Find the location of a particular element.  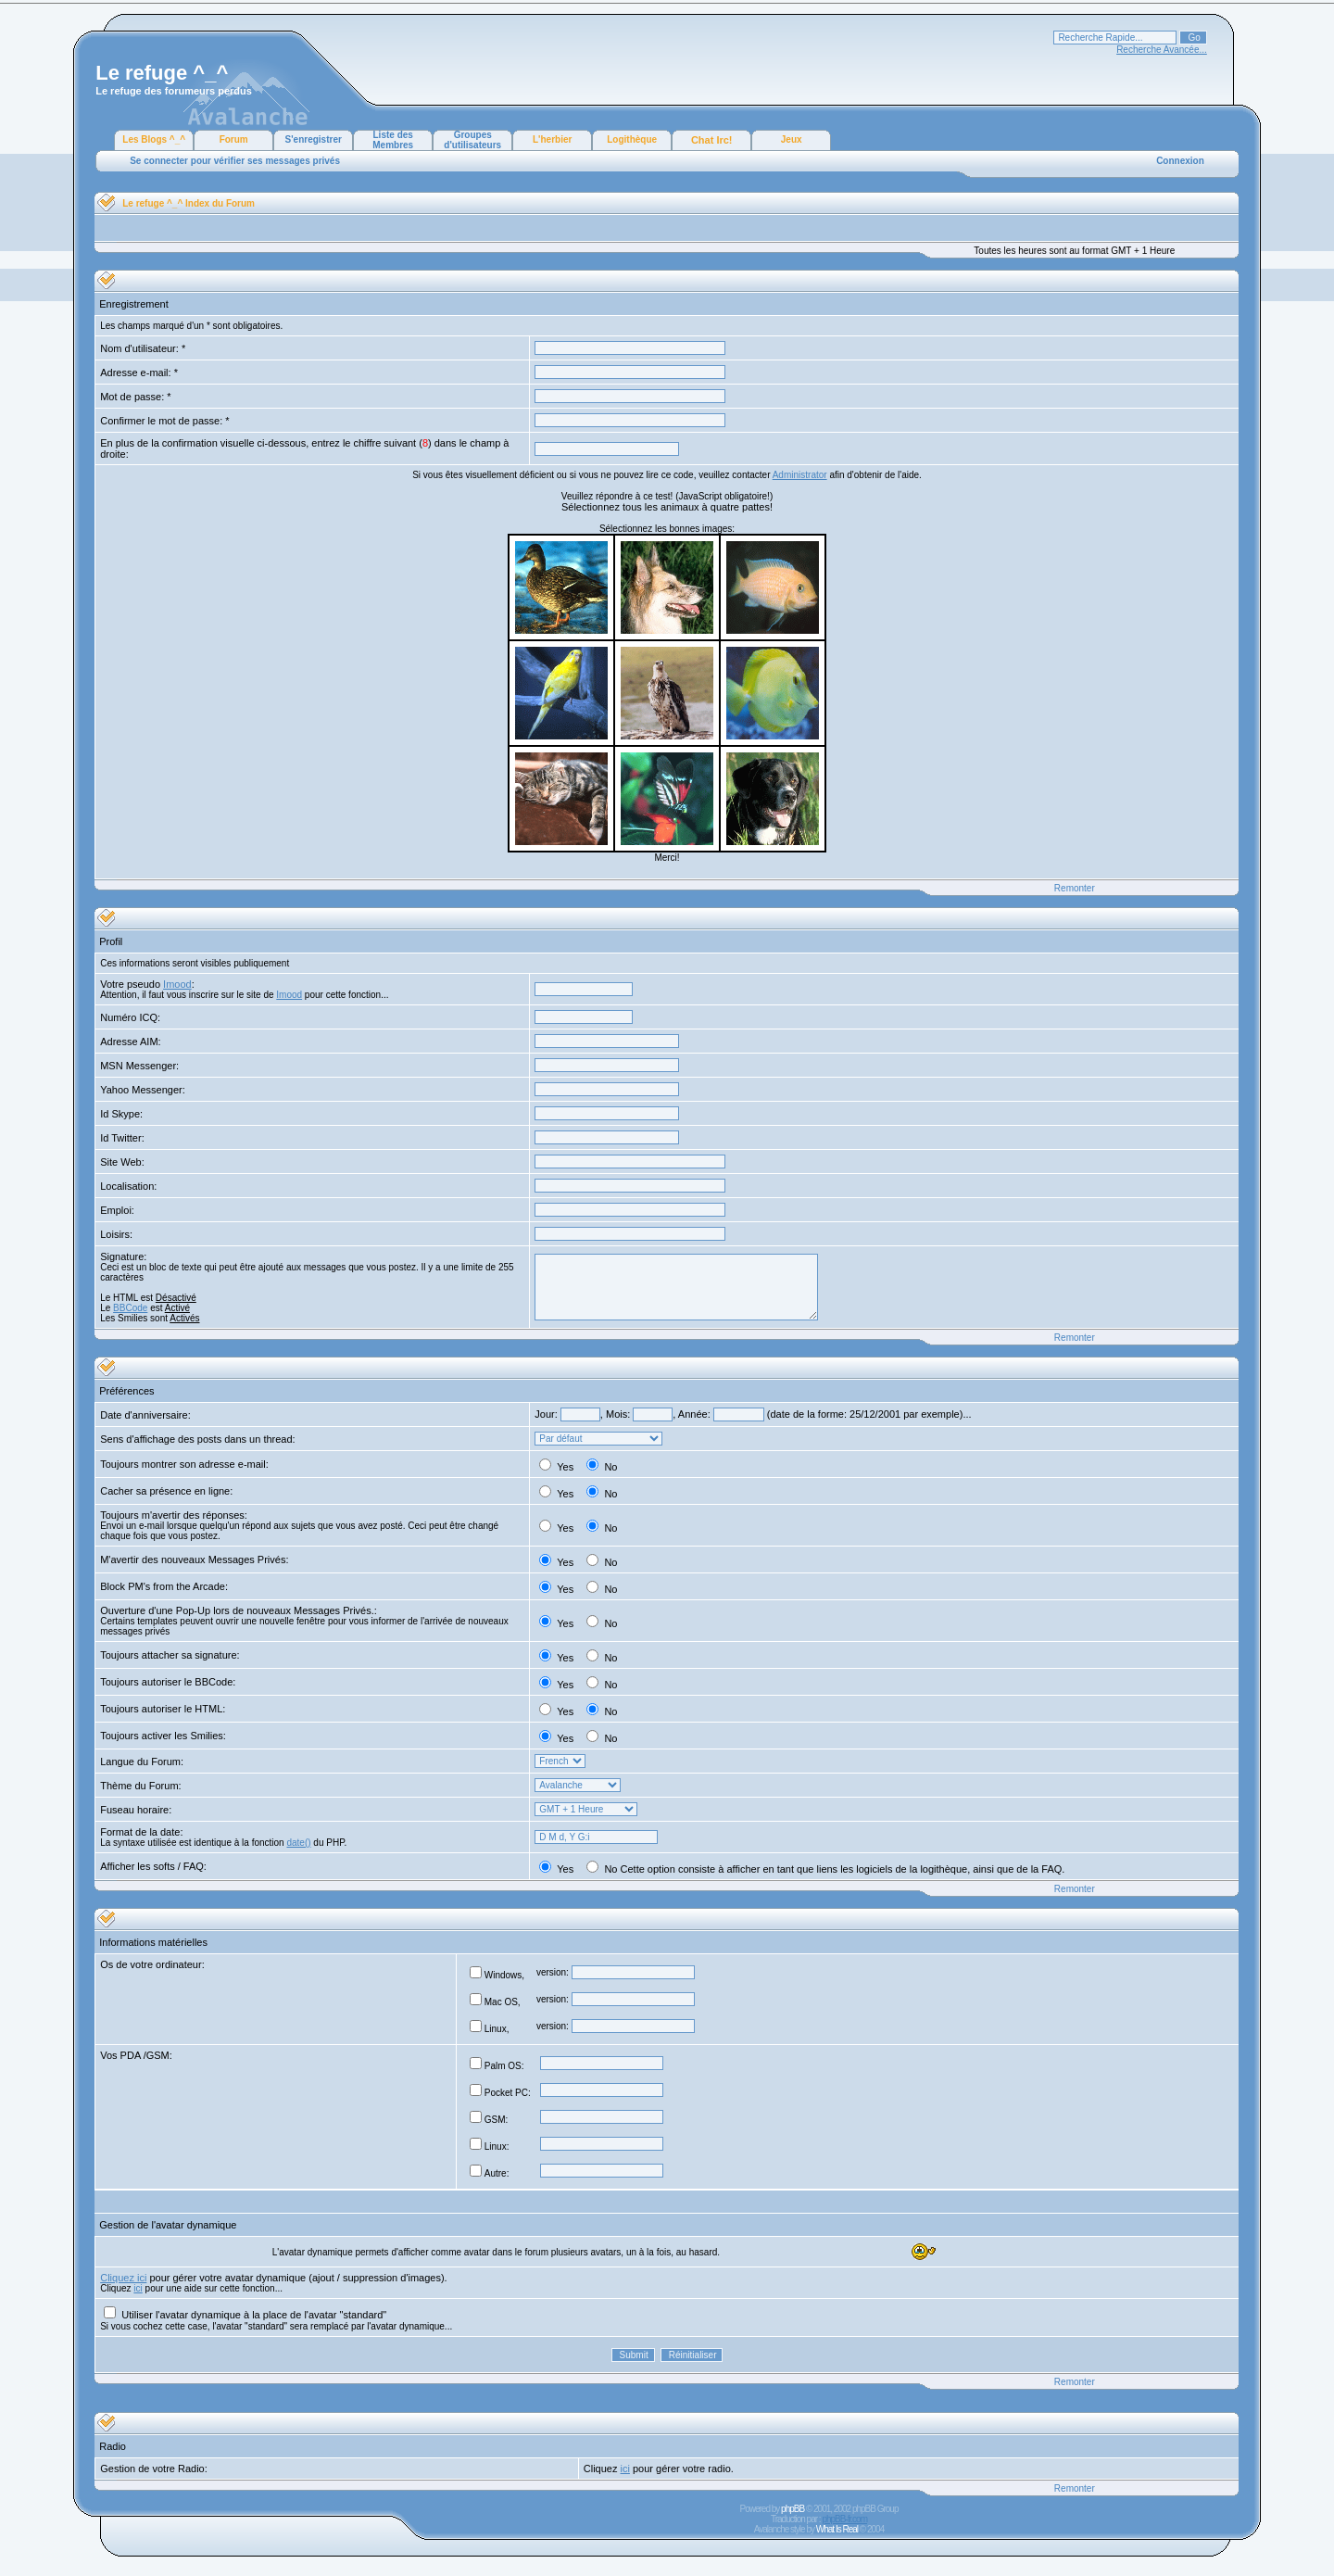

BBCode is located at coordinates (130, 1308).